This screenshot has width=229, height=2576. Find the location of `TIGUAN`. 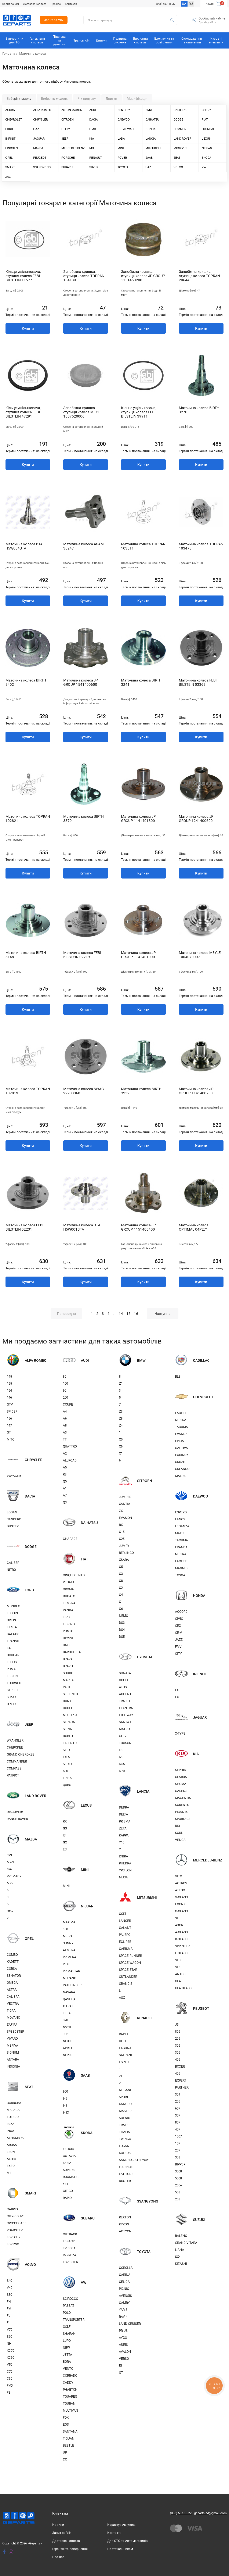

TIGUAN is located at coordinates (68, 2438).